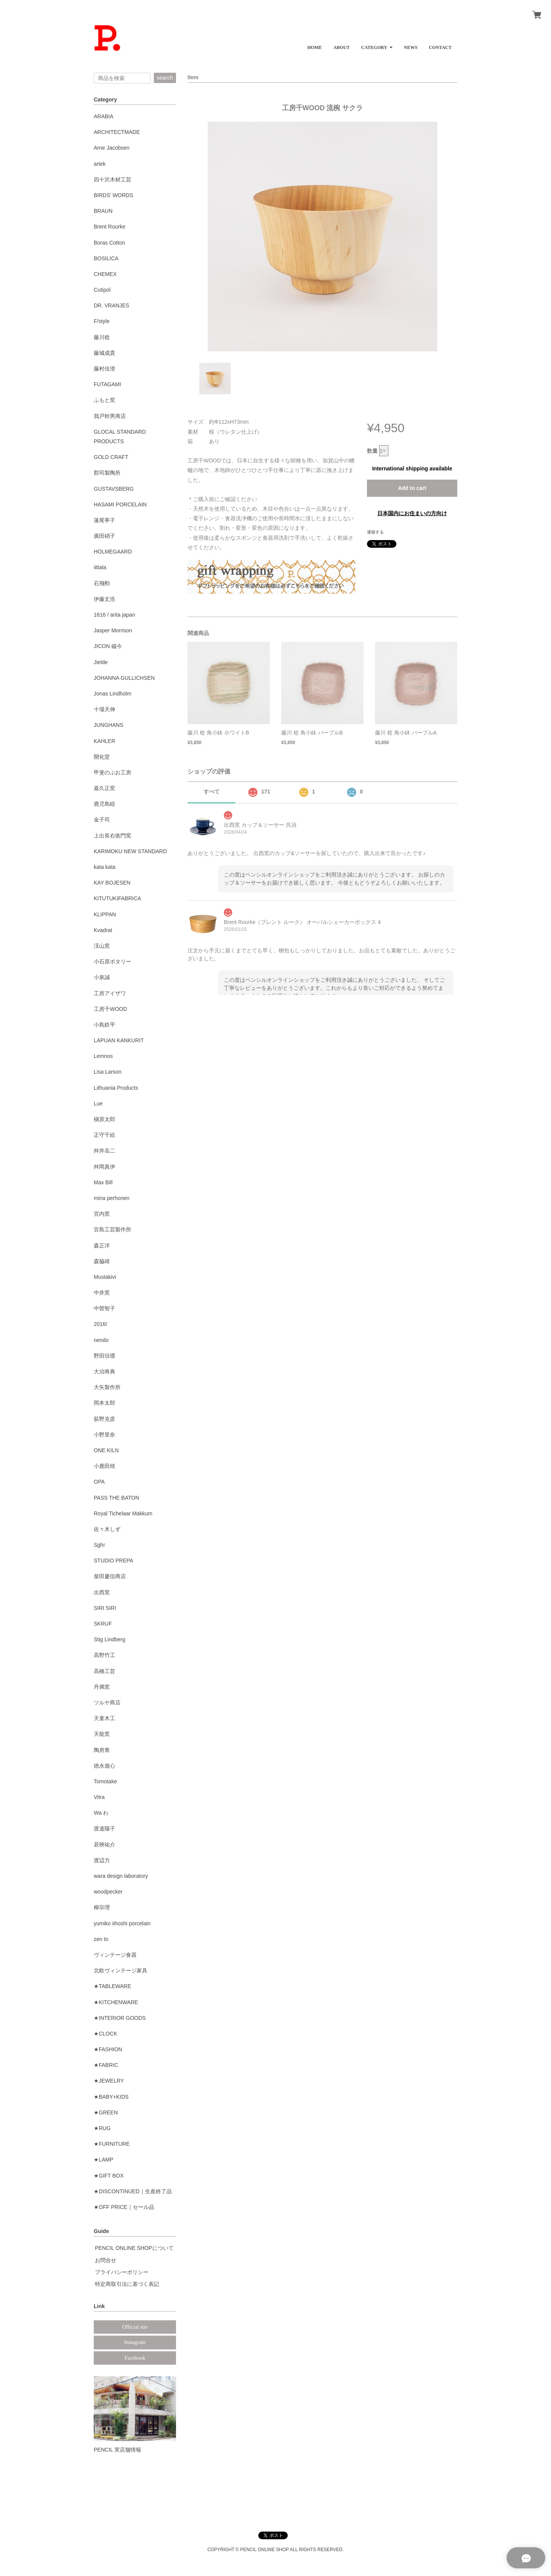 Image resolution: width=551 pixels, height=2576 pixels. What do you see at coordinates (108, 1892) in the screenshot?
I see `woodpecker` at bounding box center [108, 1892].